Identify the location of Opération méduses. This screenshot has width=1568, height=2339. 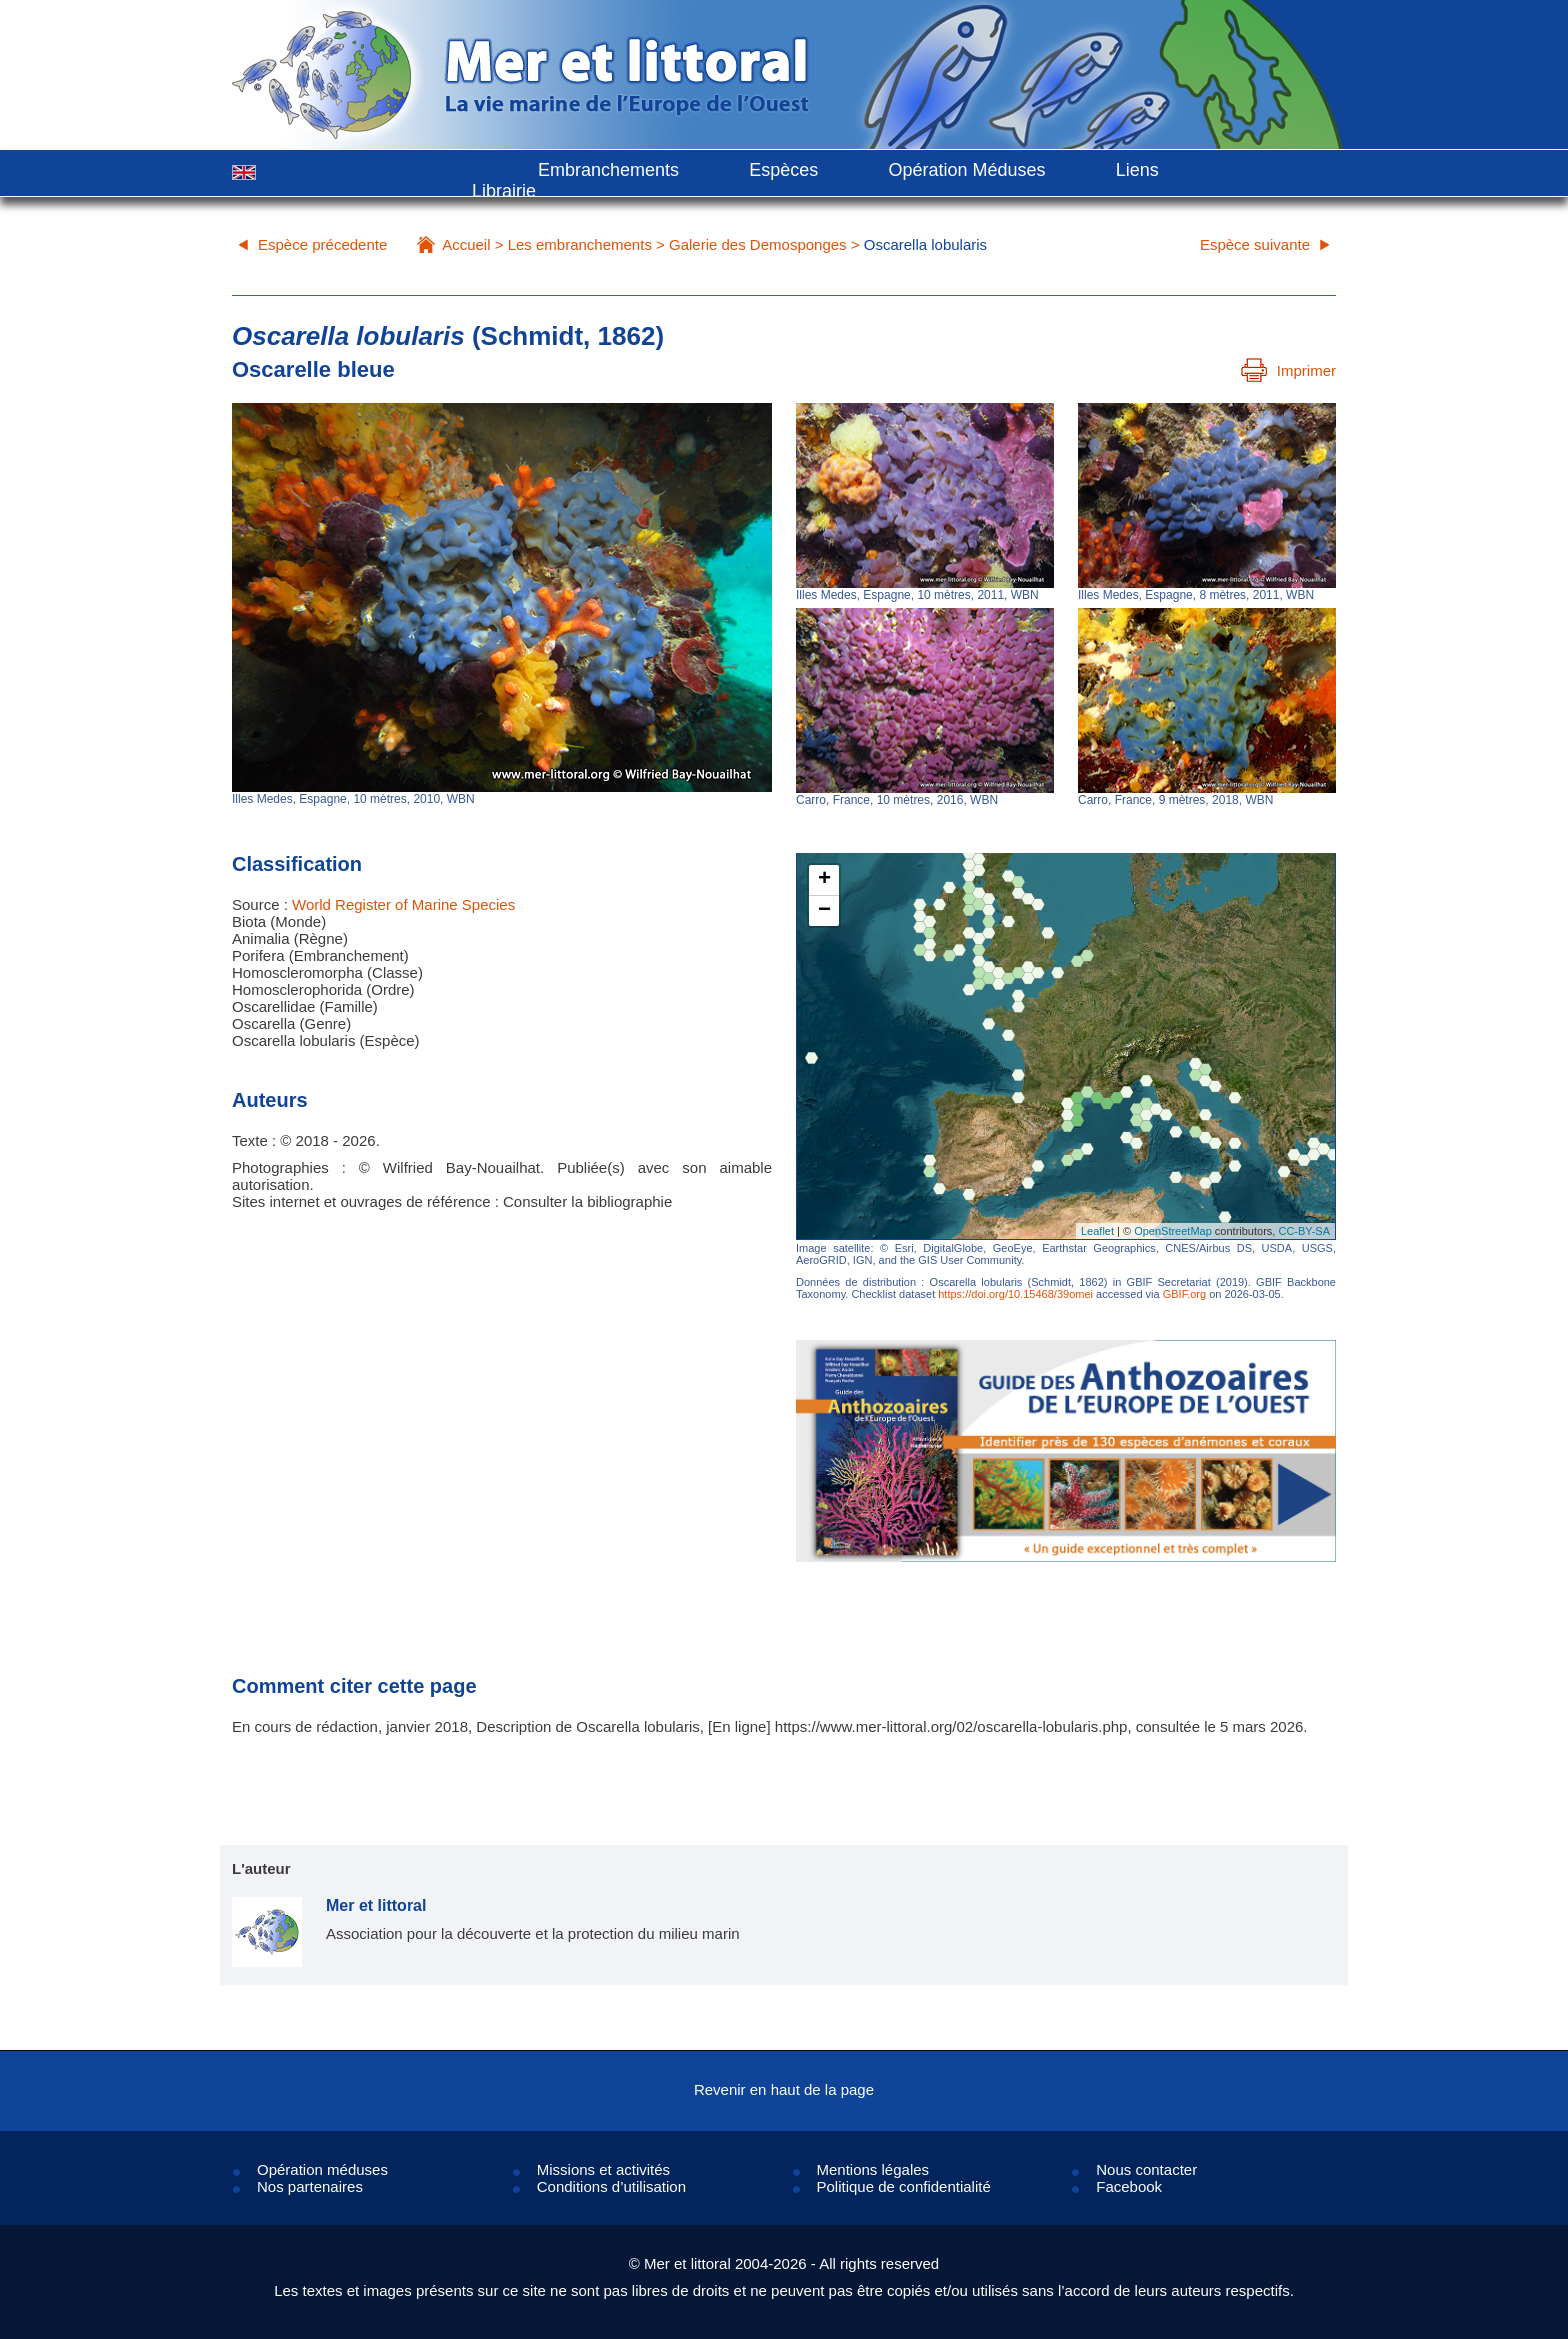
(322, 2169).